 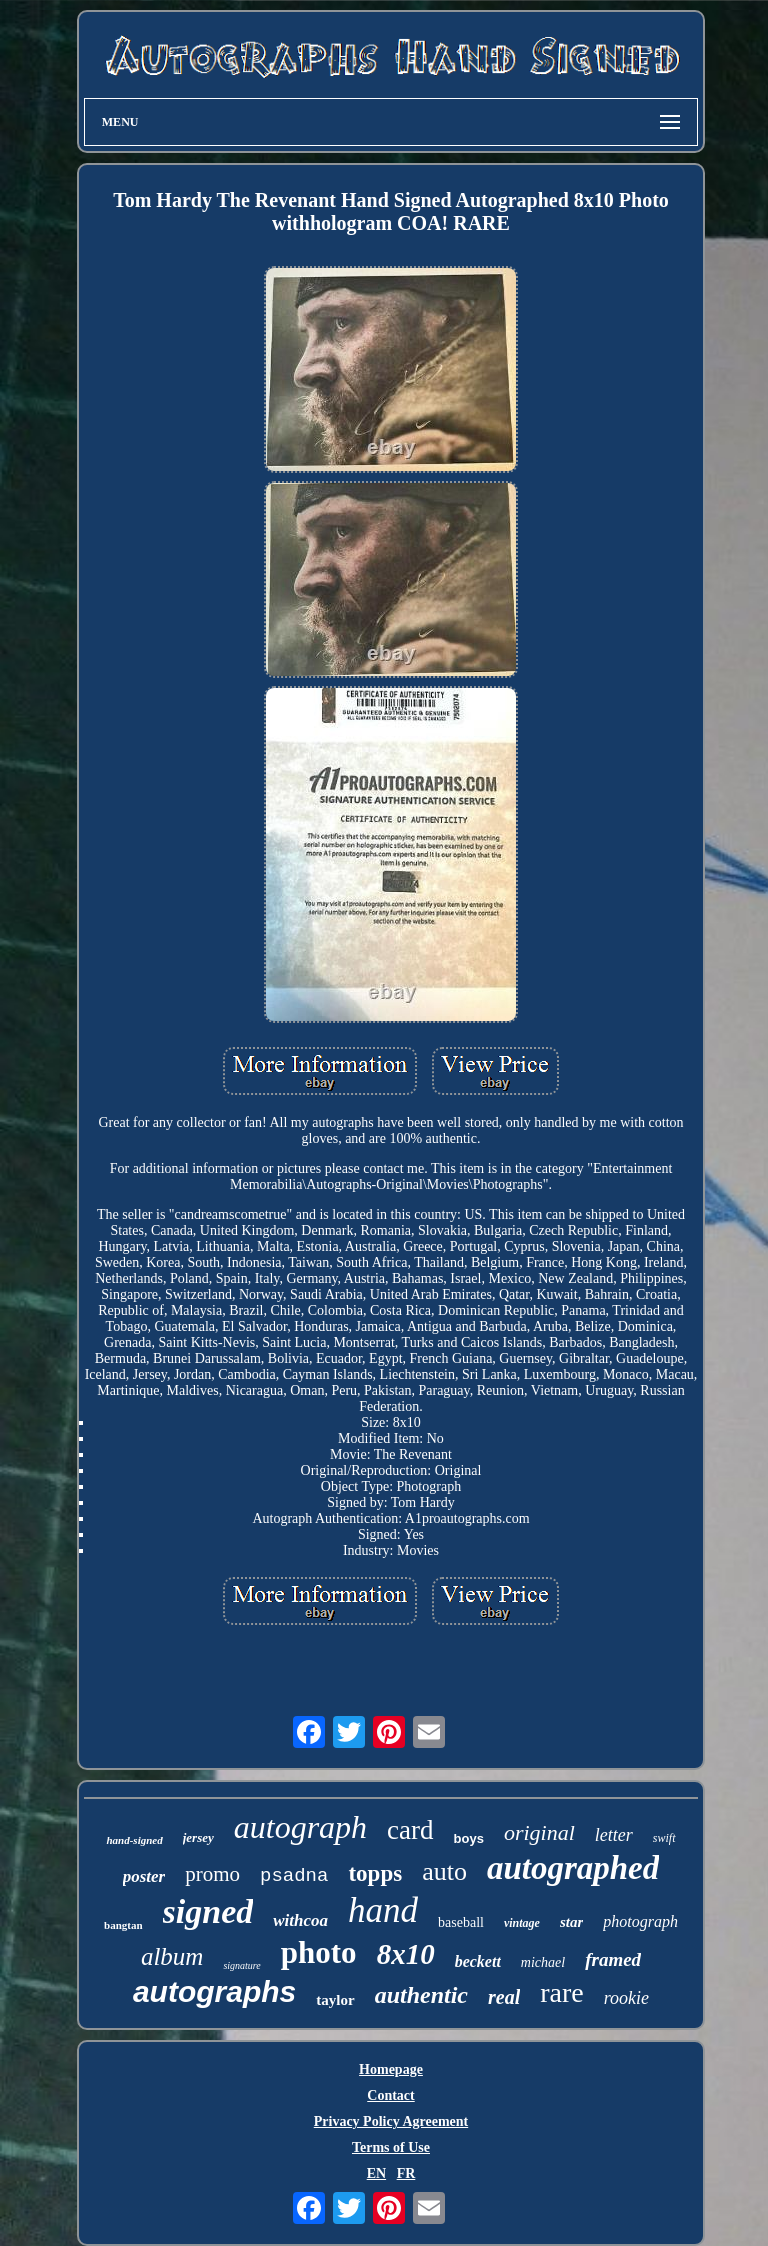 I want to click on rookie, so click(x=626, y=1998).